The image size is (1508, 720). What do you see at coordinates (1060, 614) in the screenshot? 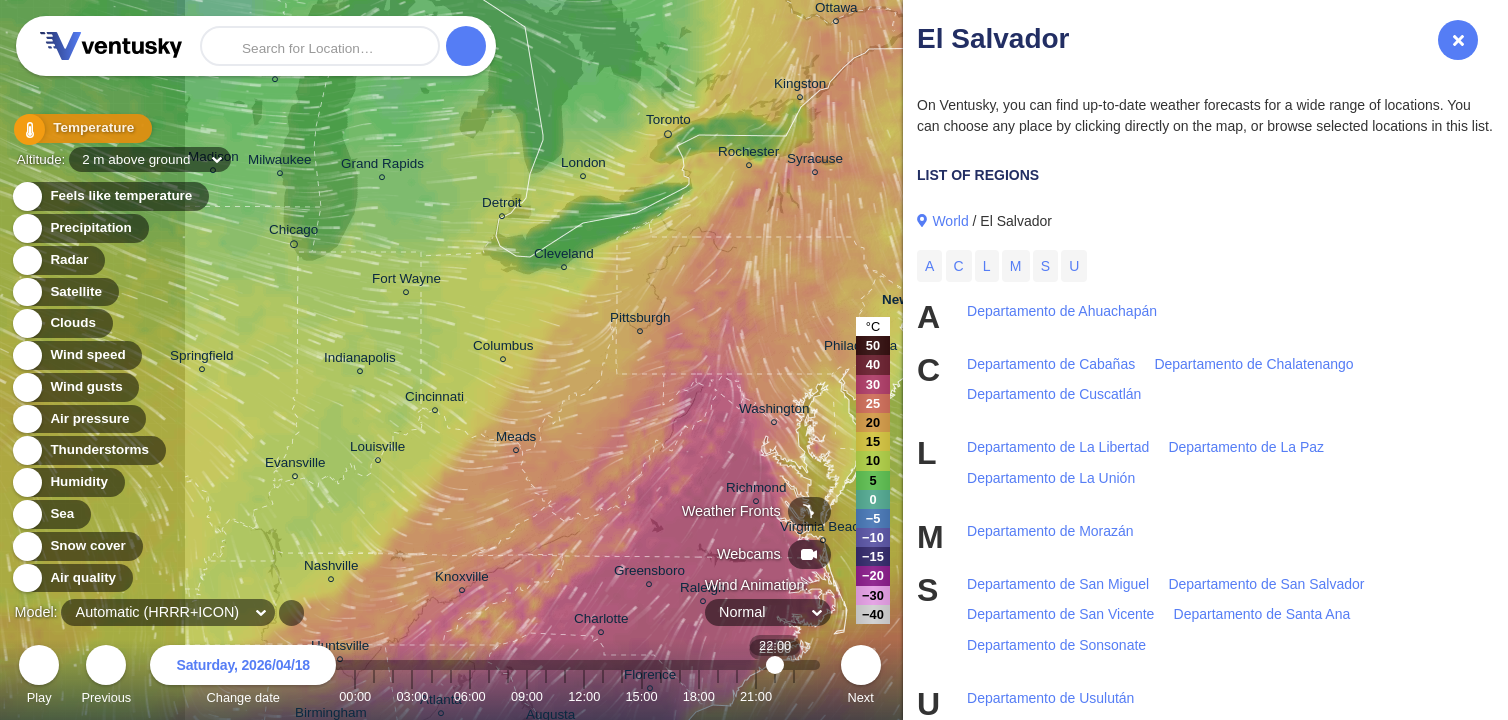
I see `Departamento de San Vicente` at bounding box center [1060, 614].